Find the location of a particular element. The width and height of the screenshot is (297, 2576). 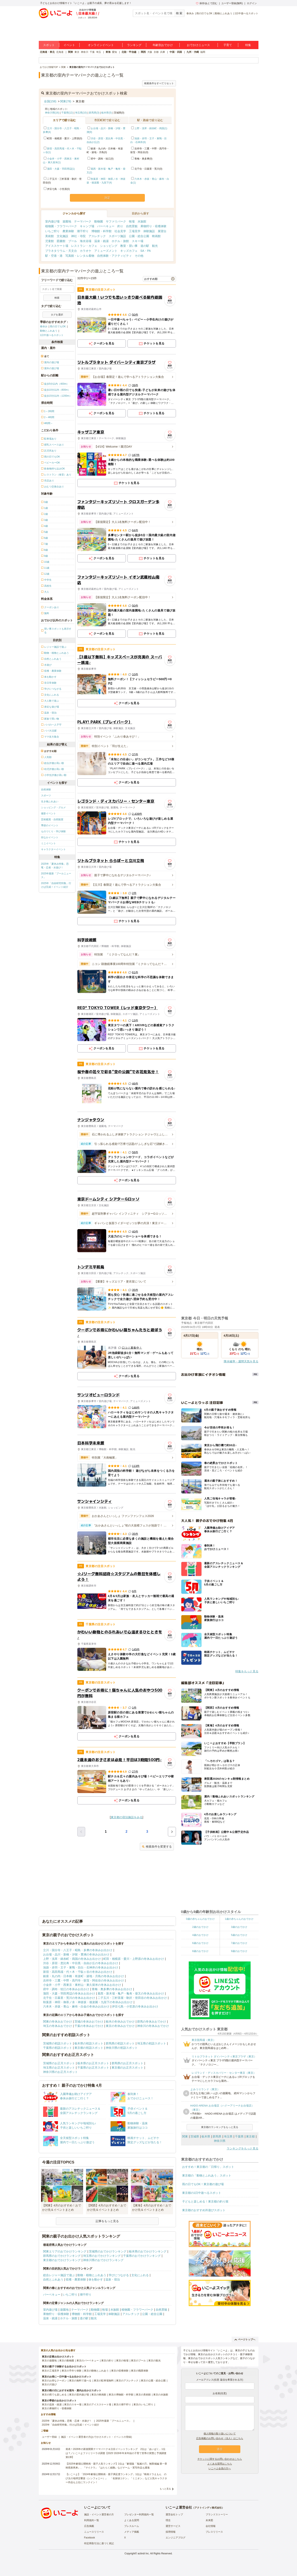

アイススケート場 is located at coordinates (56, 245).